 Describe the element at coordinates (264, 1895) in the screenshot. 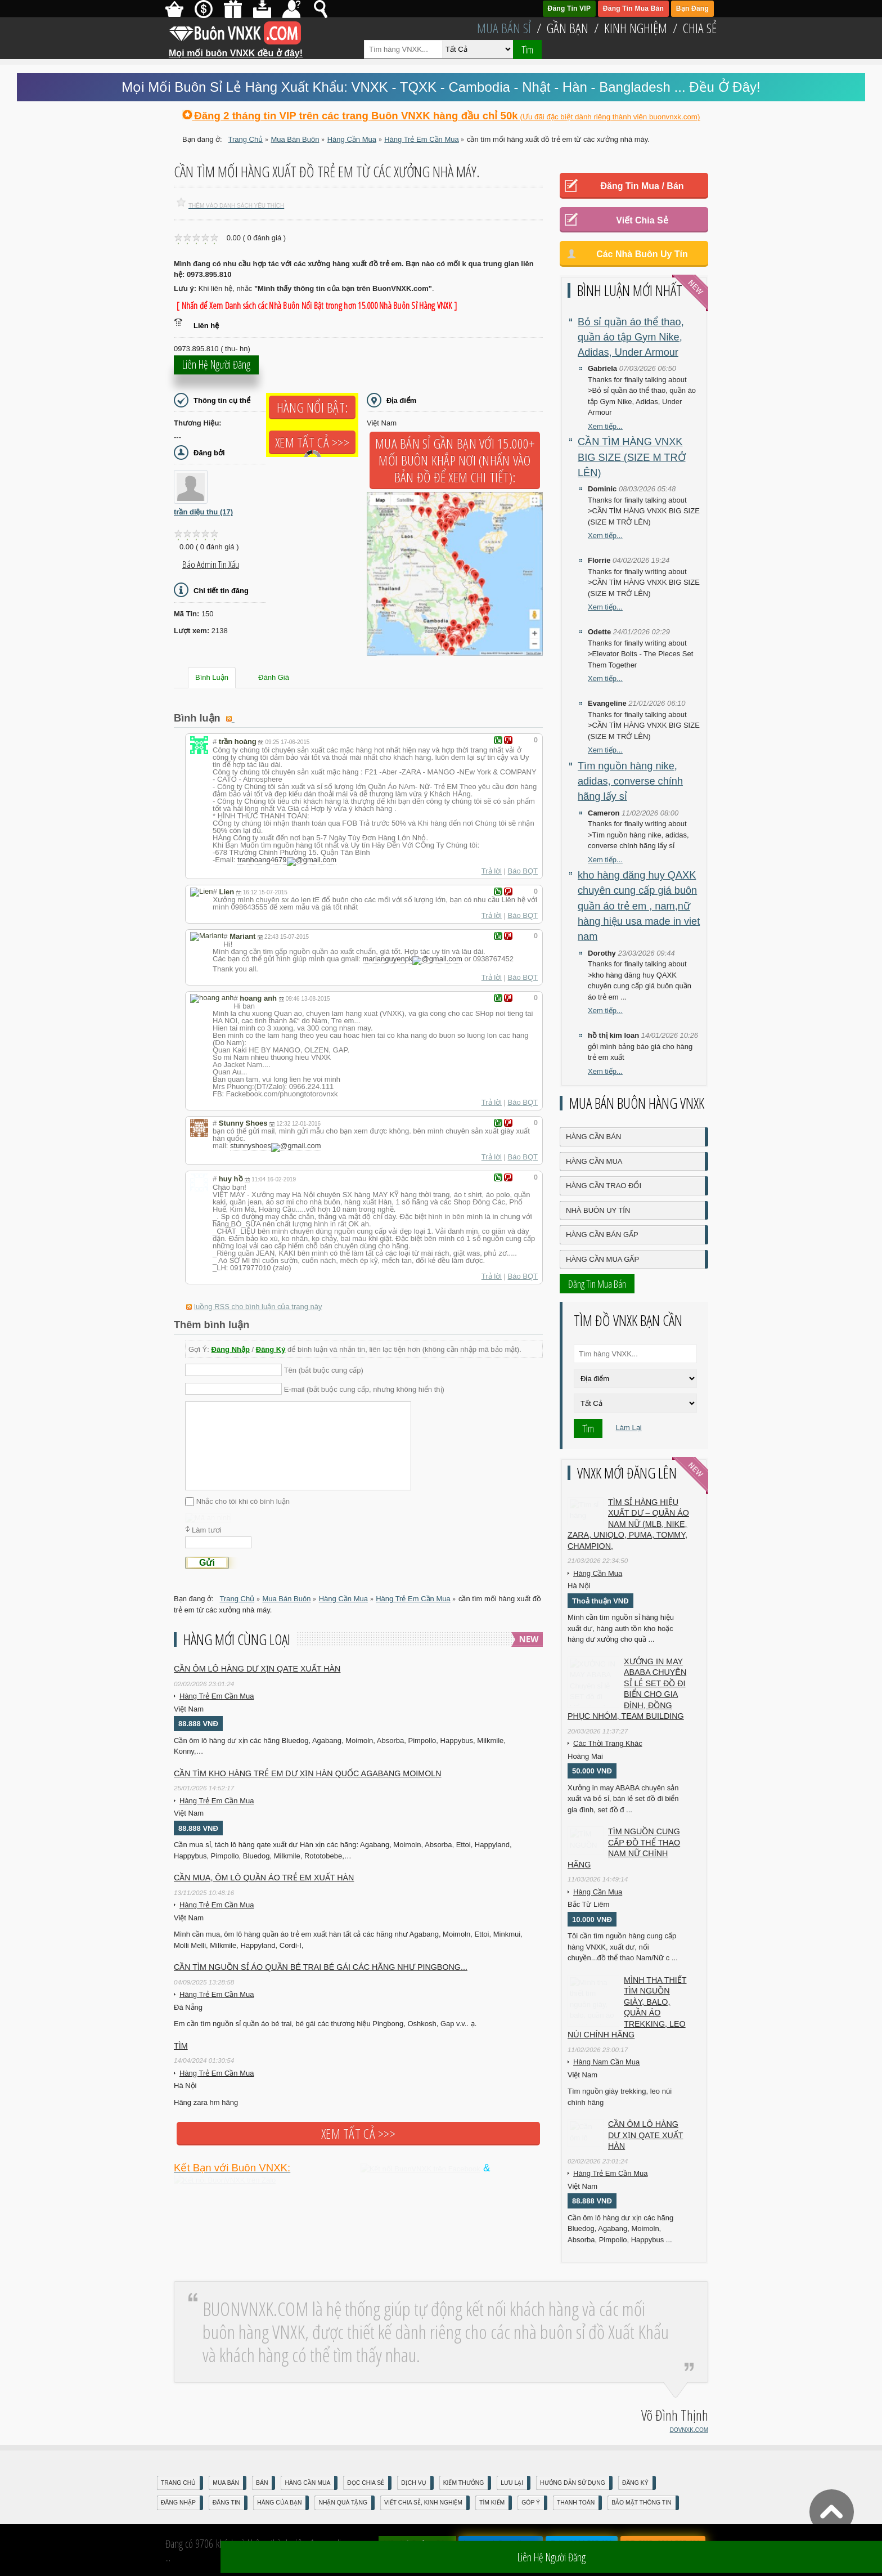

I see `CẦN MUA, ÔM LÔ QUẦN ÁO TRẺ EM XUẤT HÀN` at that location.